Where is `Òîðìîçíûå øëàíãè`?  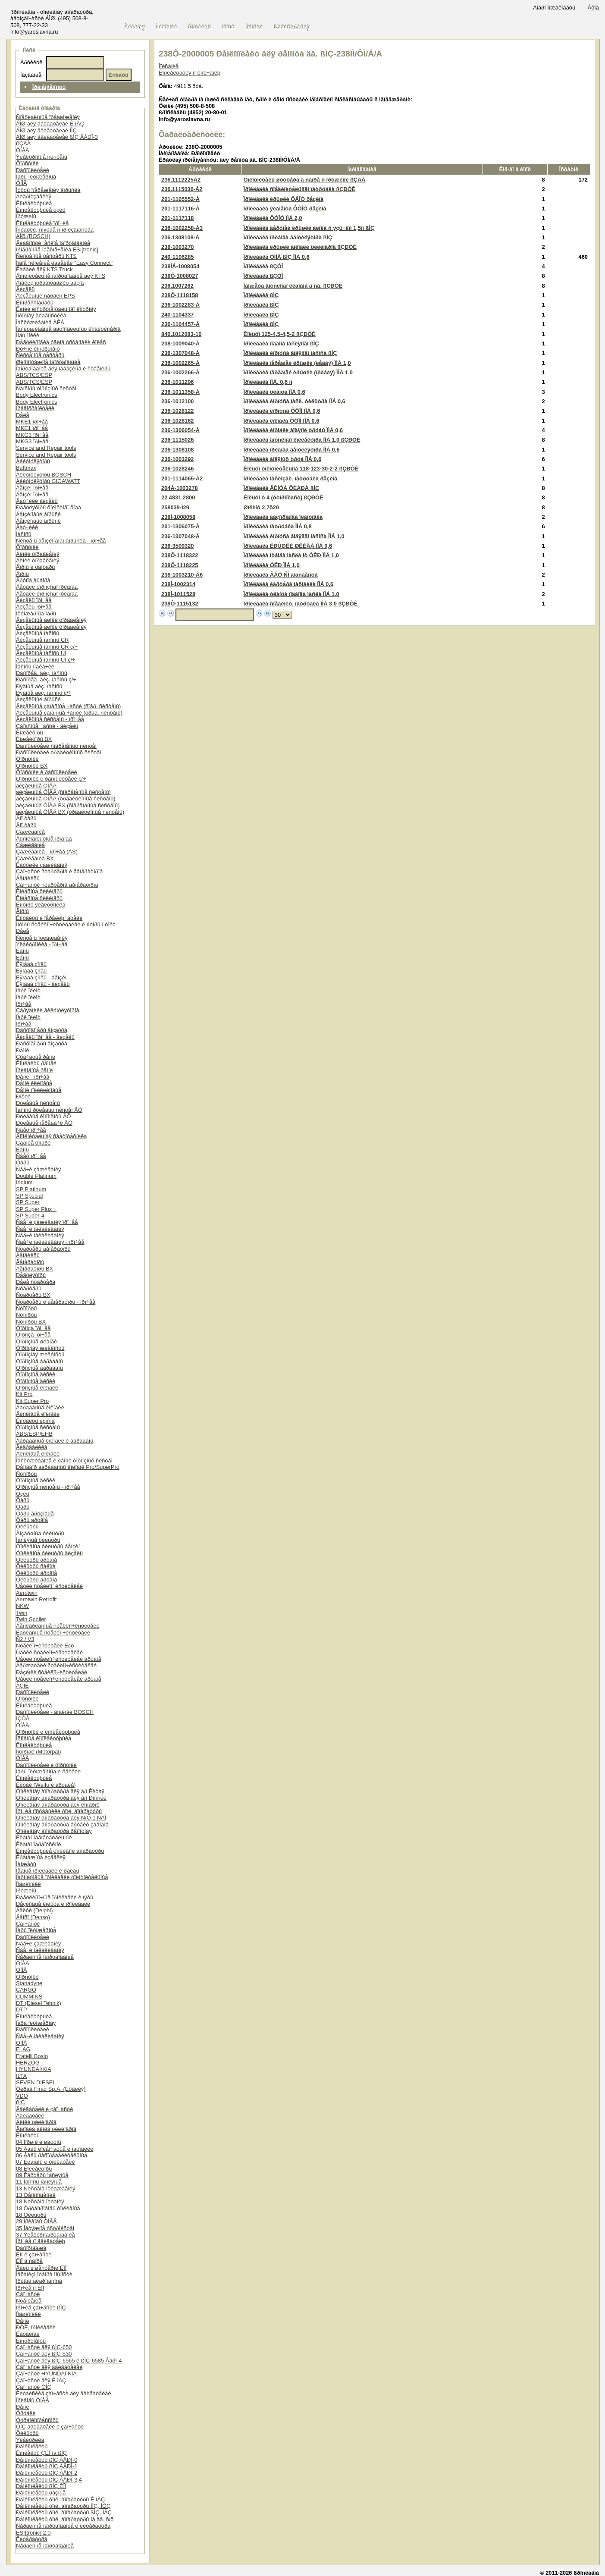
Òîðìîçíûå øëàíãè is located at coordinates (36, 1341).